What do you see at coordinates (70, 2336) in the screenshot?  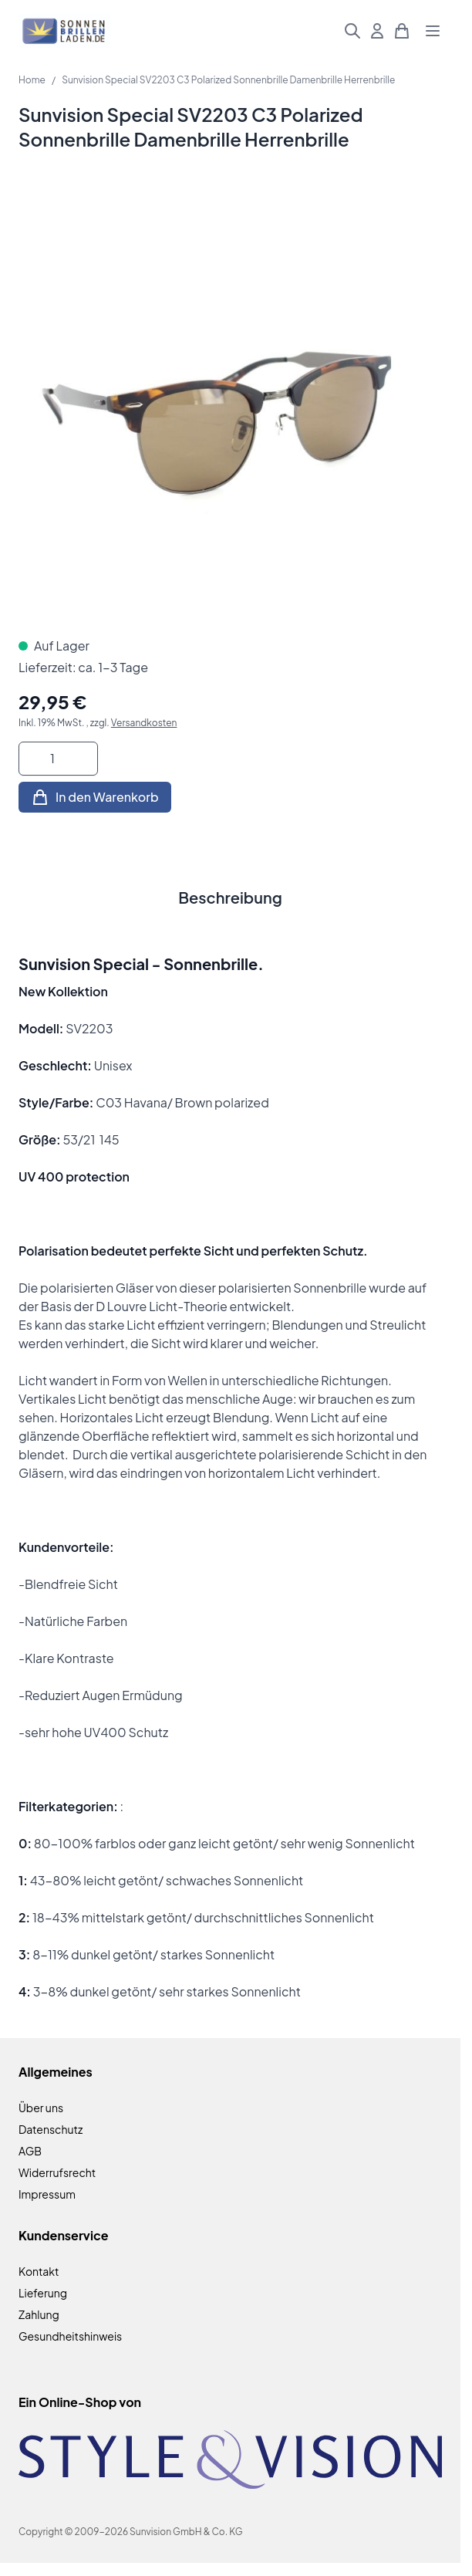 I see `Gesundheitshinweis` at bounding box center [70, 2336].